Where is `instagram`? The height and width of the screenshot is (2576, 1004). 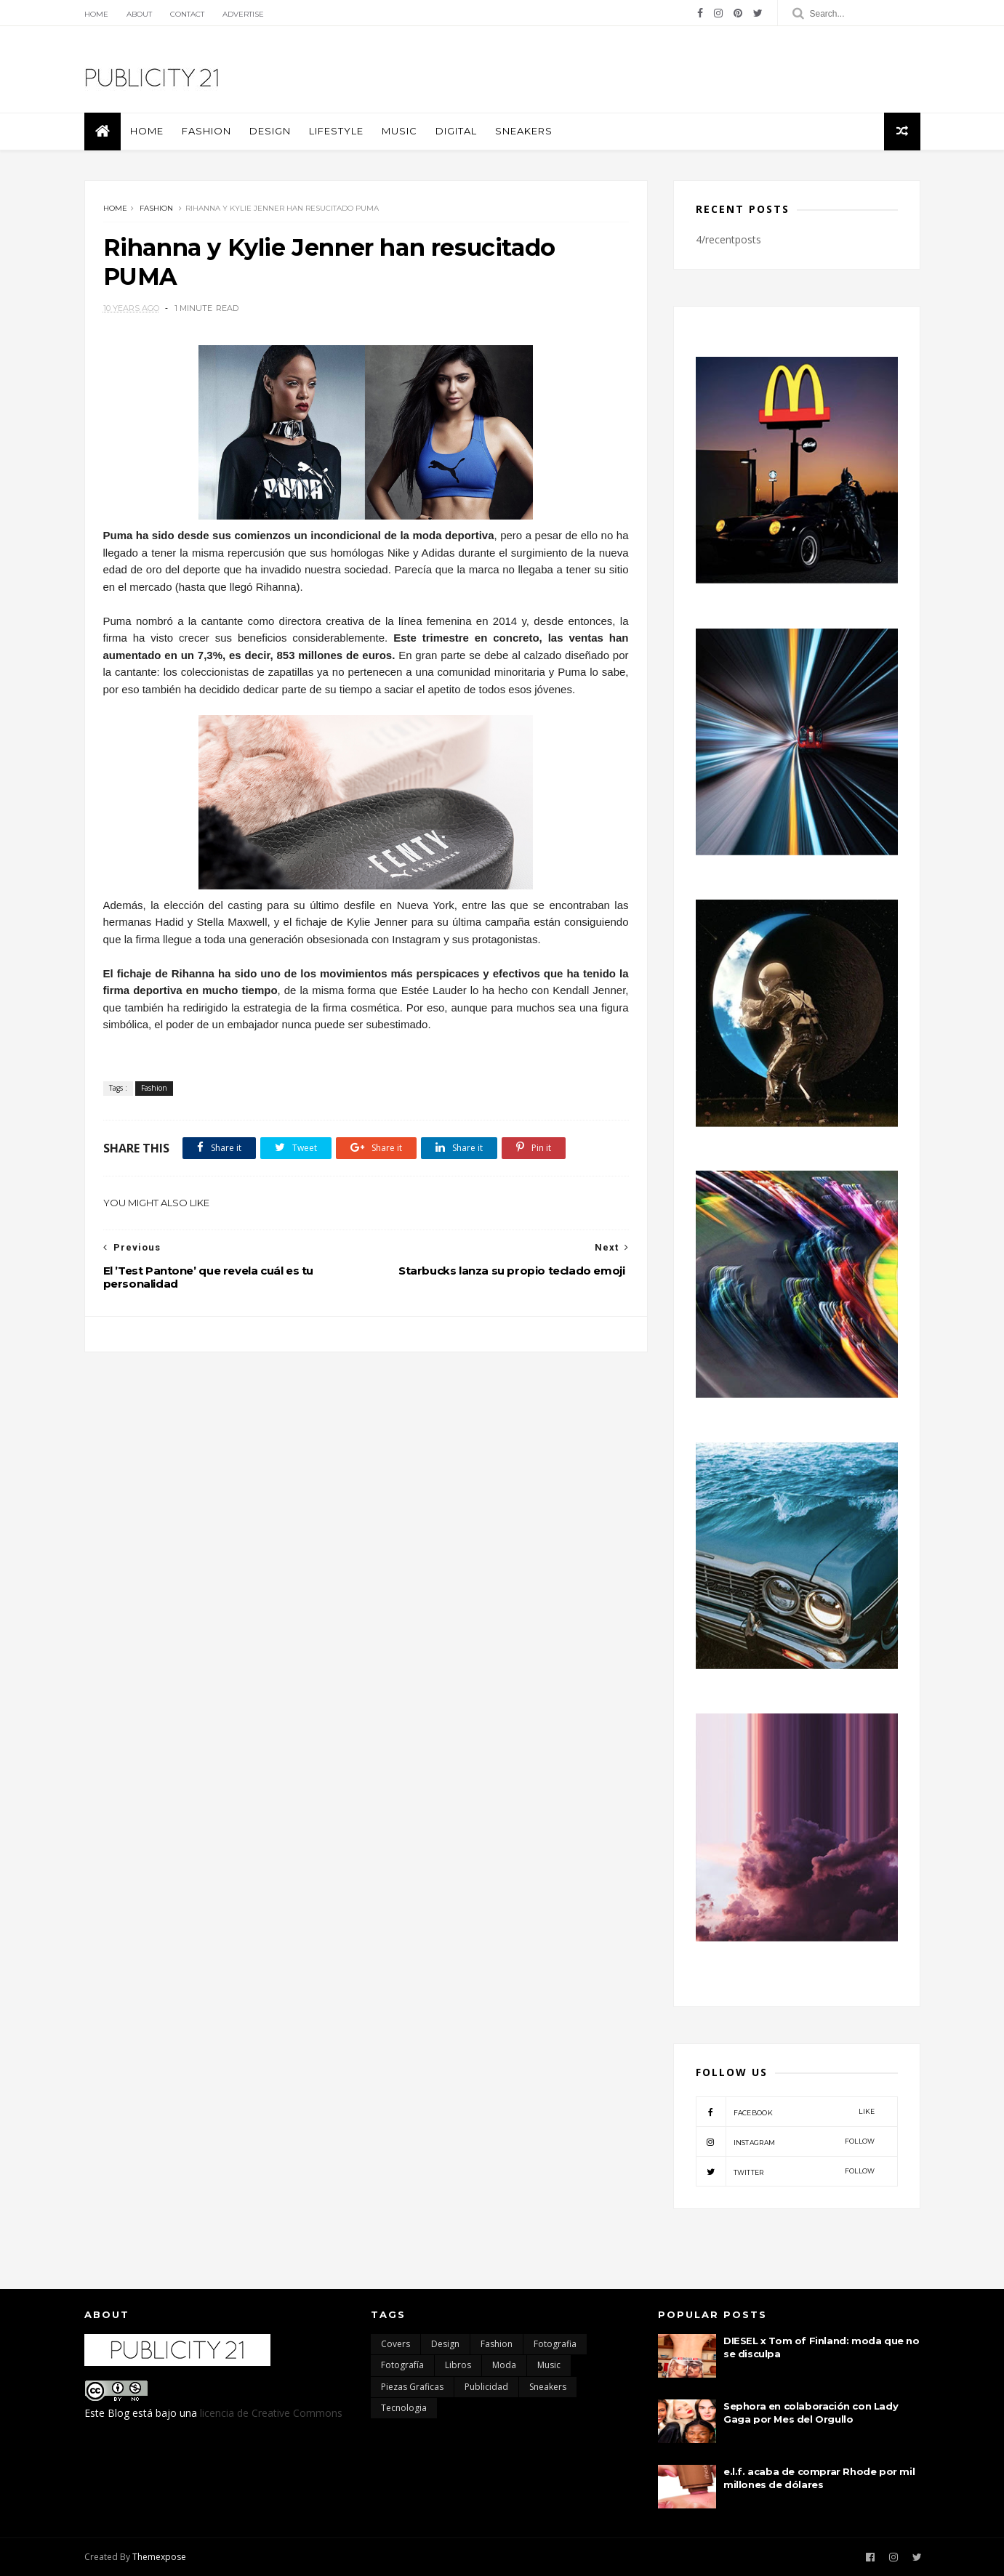
instagram is located at coordinates (785, 2141).